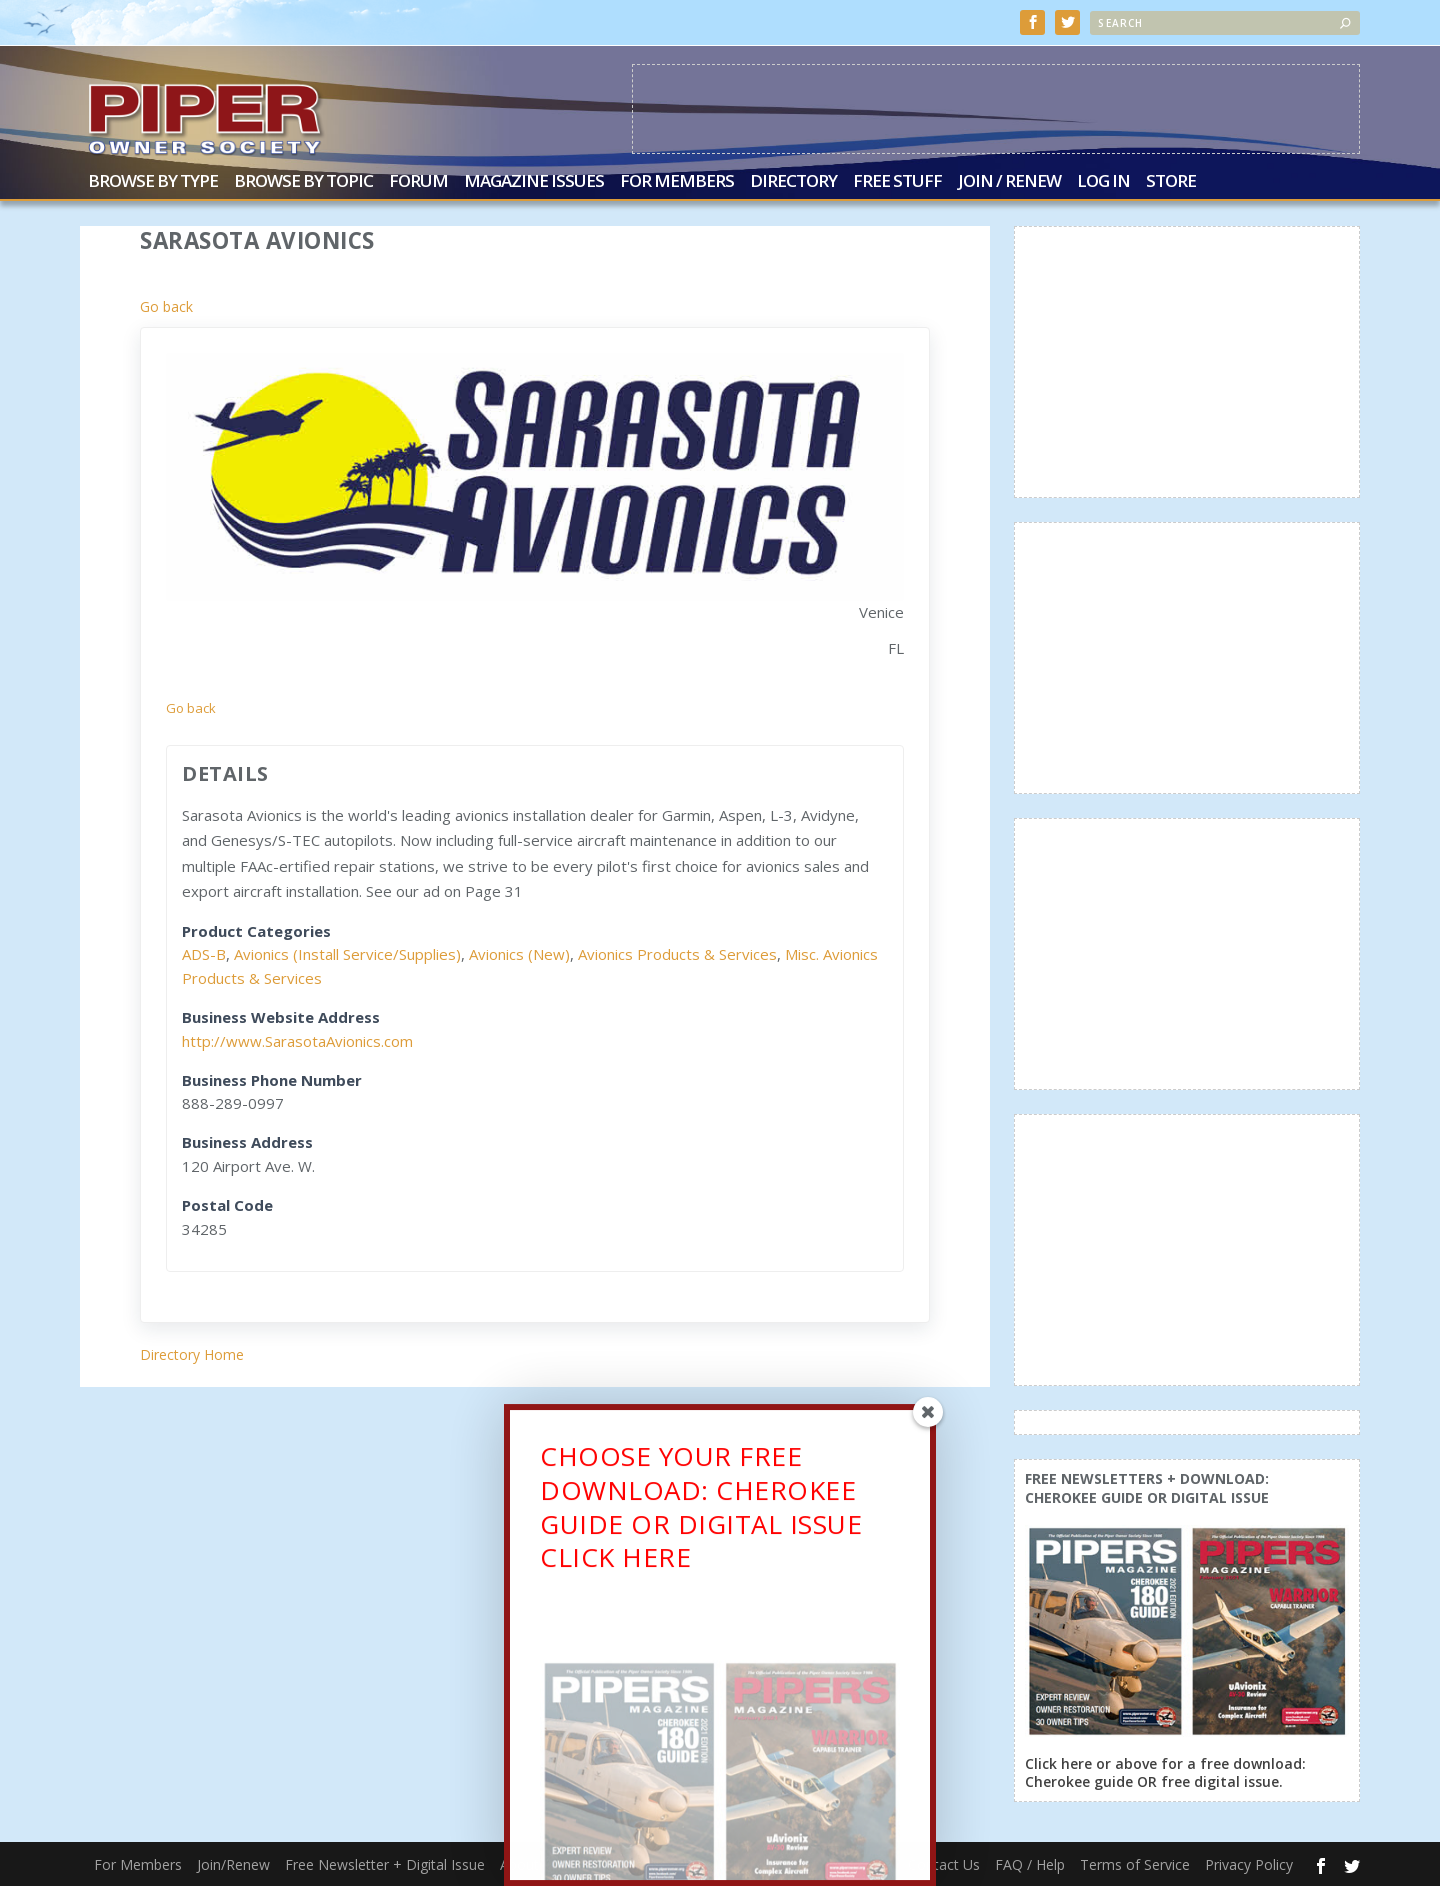 This screenshot has height=1886, width=1440. What do you see at coordinates (793, 182) in the screenshot?
I see `Directory` at bounding box center [793, 182].